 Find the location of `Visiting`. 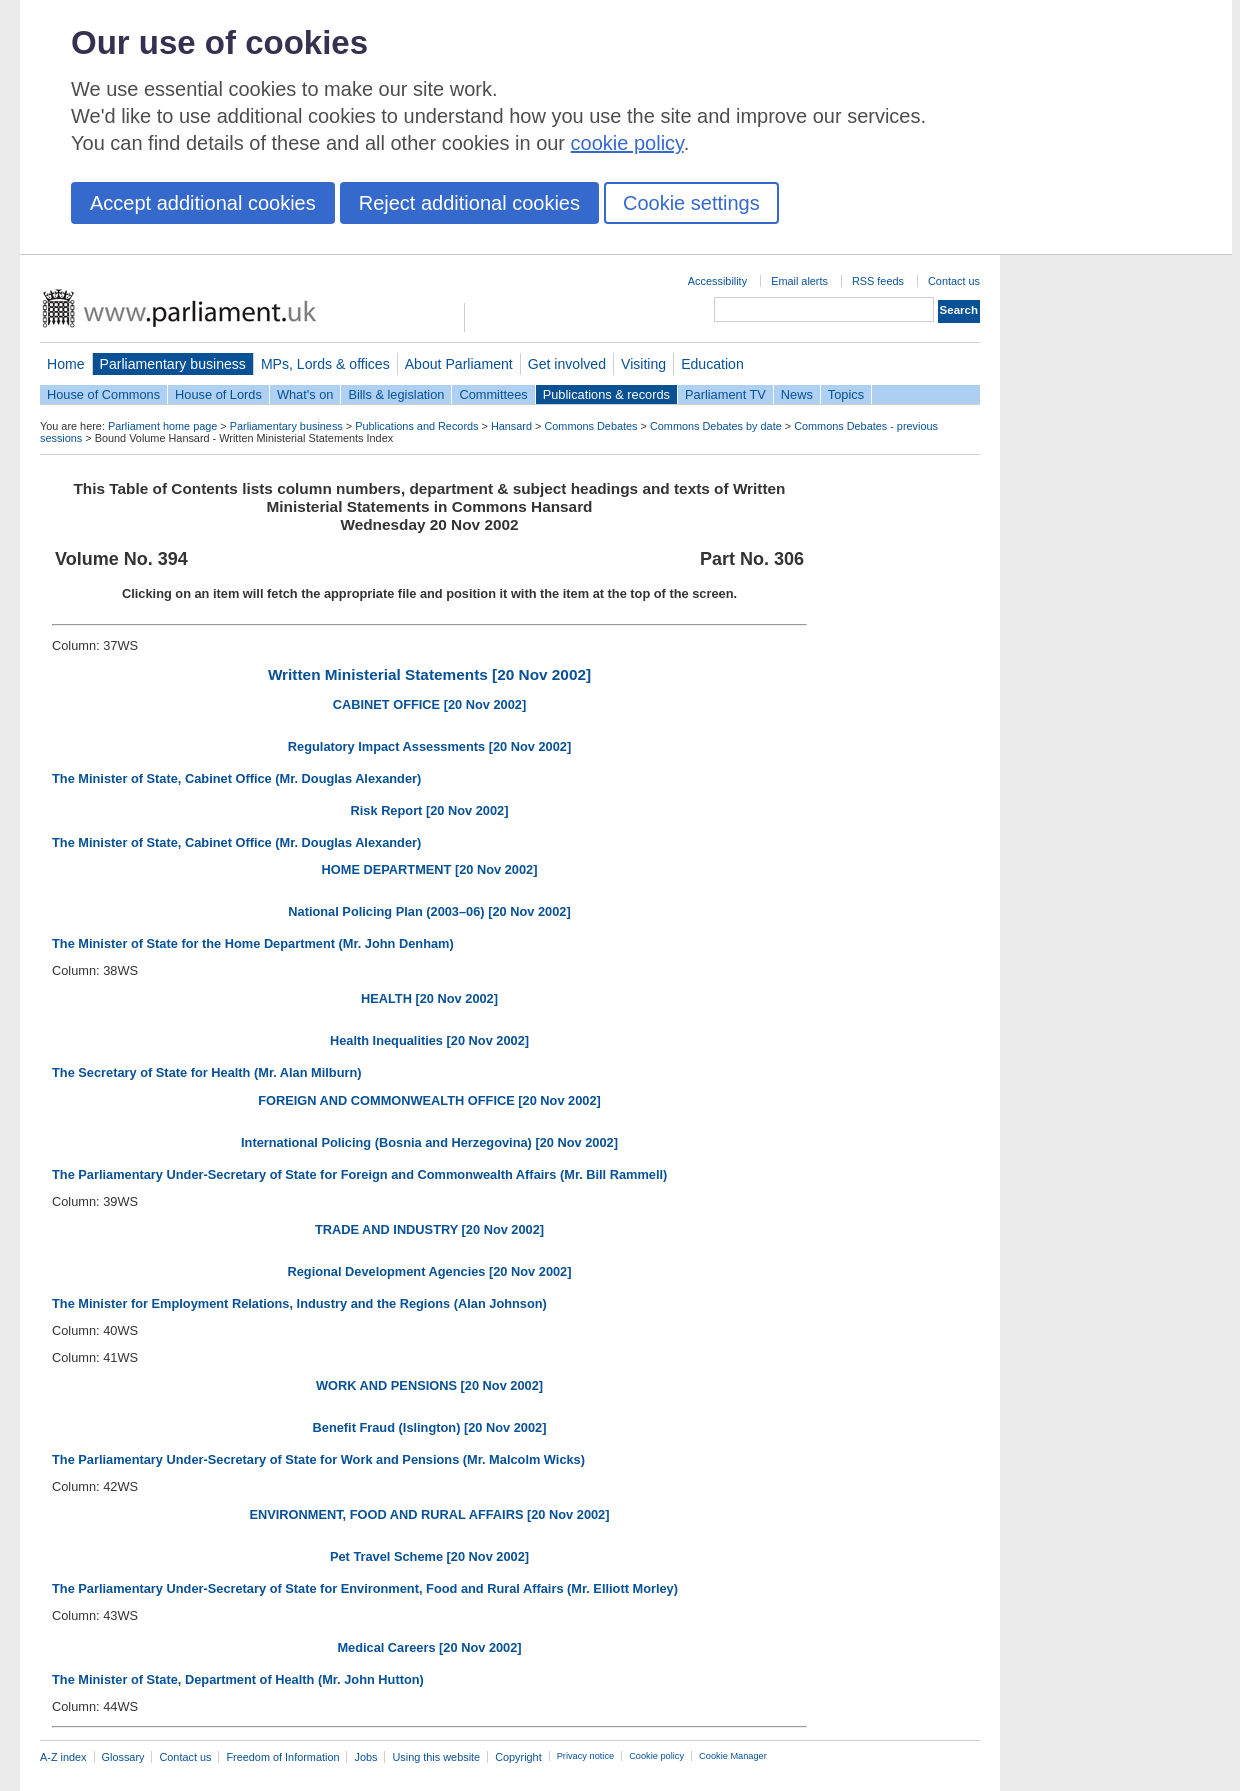

Visiting is located at coordinates (643, 364).